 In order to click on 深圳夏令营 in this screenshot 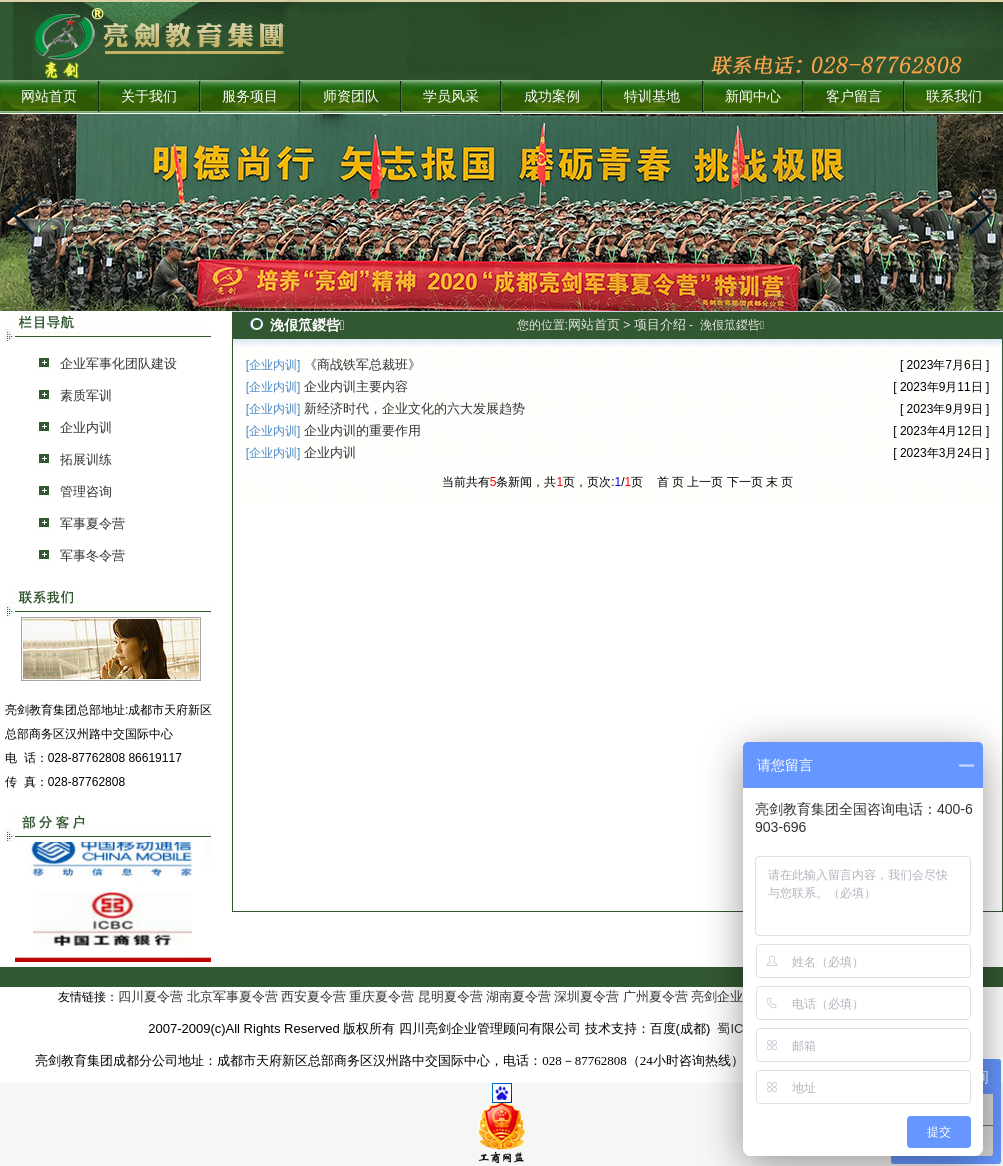, I will do `click(586, 996)`.